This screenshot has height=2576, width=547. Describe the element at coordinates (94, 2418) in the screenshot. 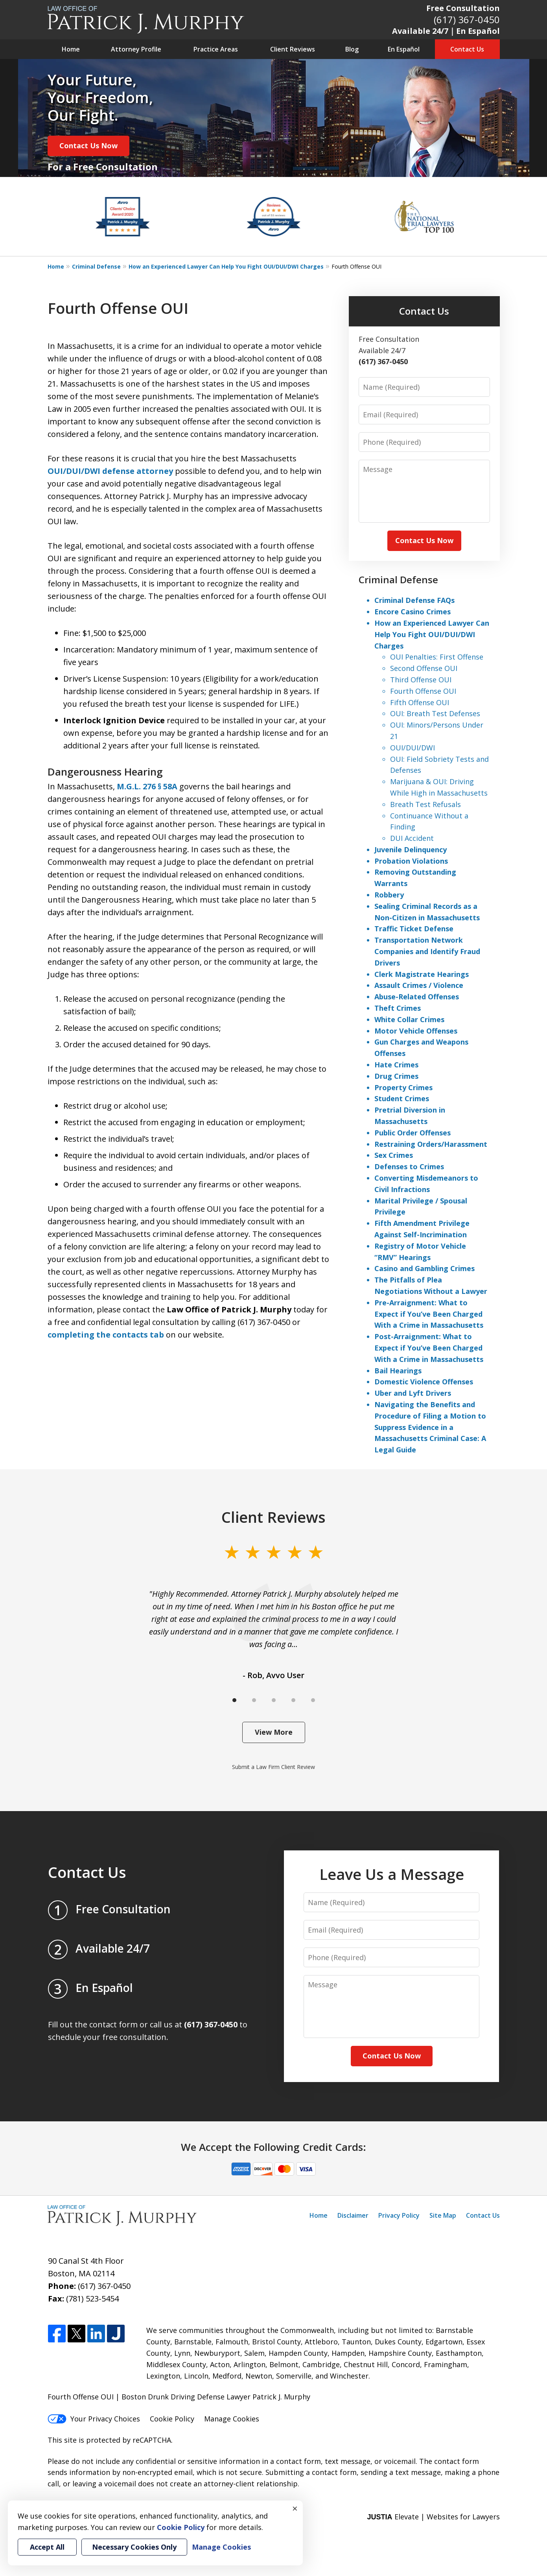

I see `Your Privacy Choices` at that location.